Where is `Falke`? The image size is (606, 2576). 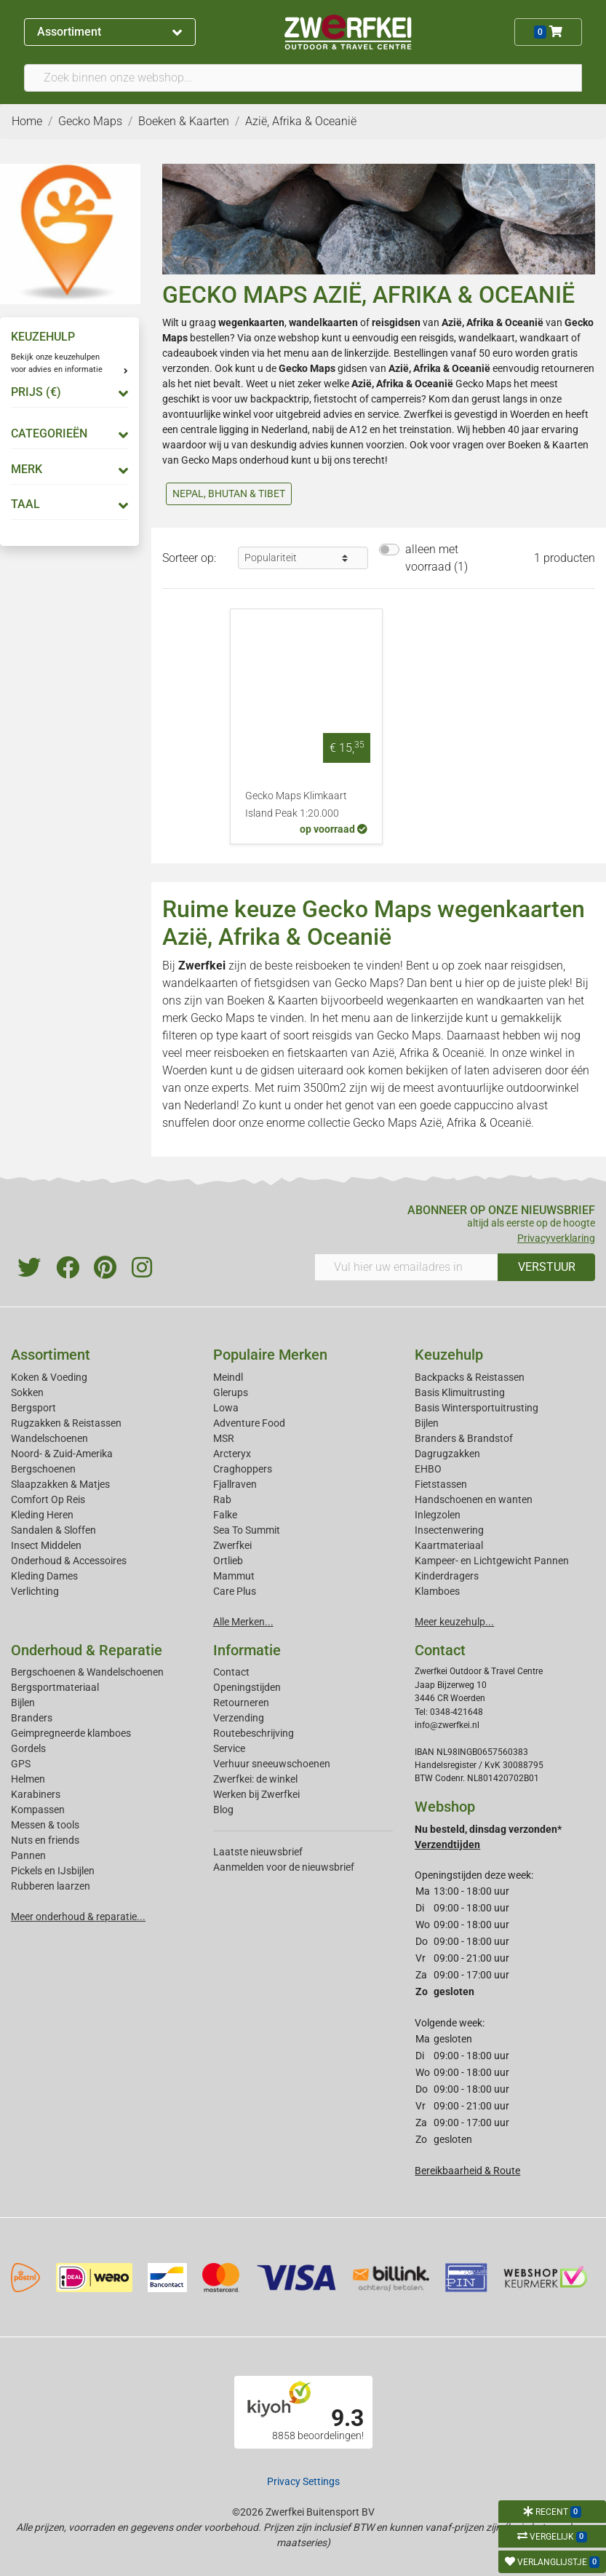
Falke is located at coordinates (225, 1515).